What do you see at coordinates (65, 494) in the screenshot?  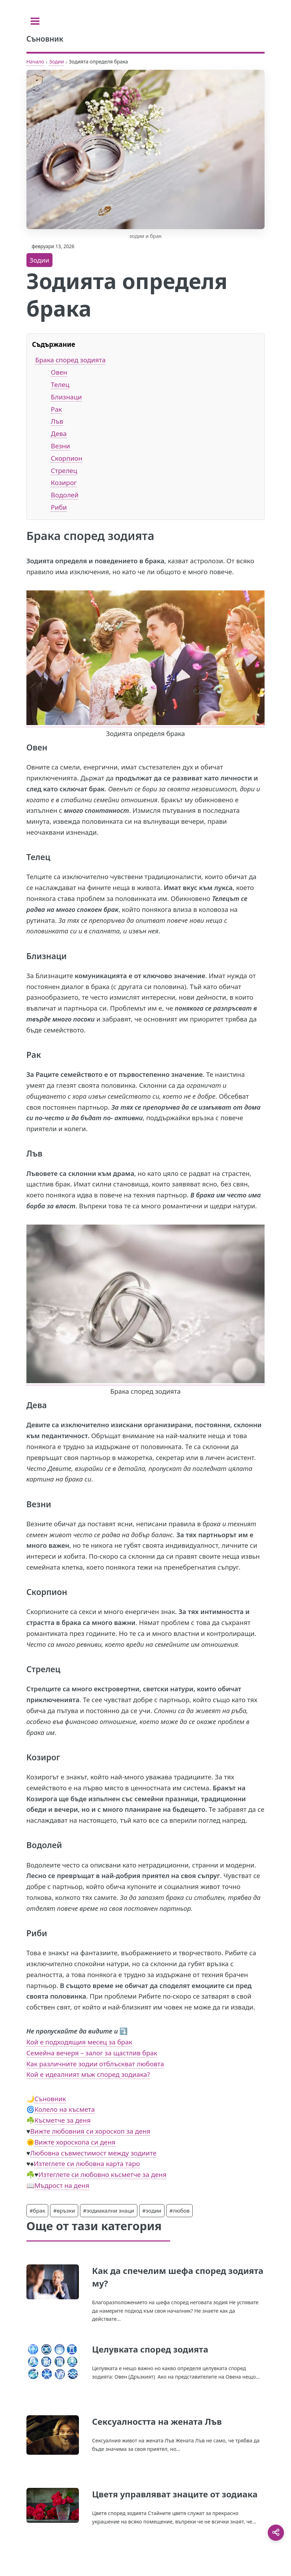 I see `Boдолей` at bounding box center [65, 494].